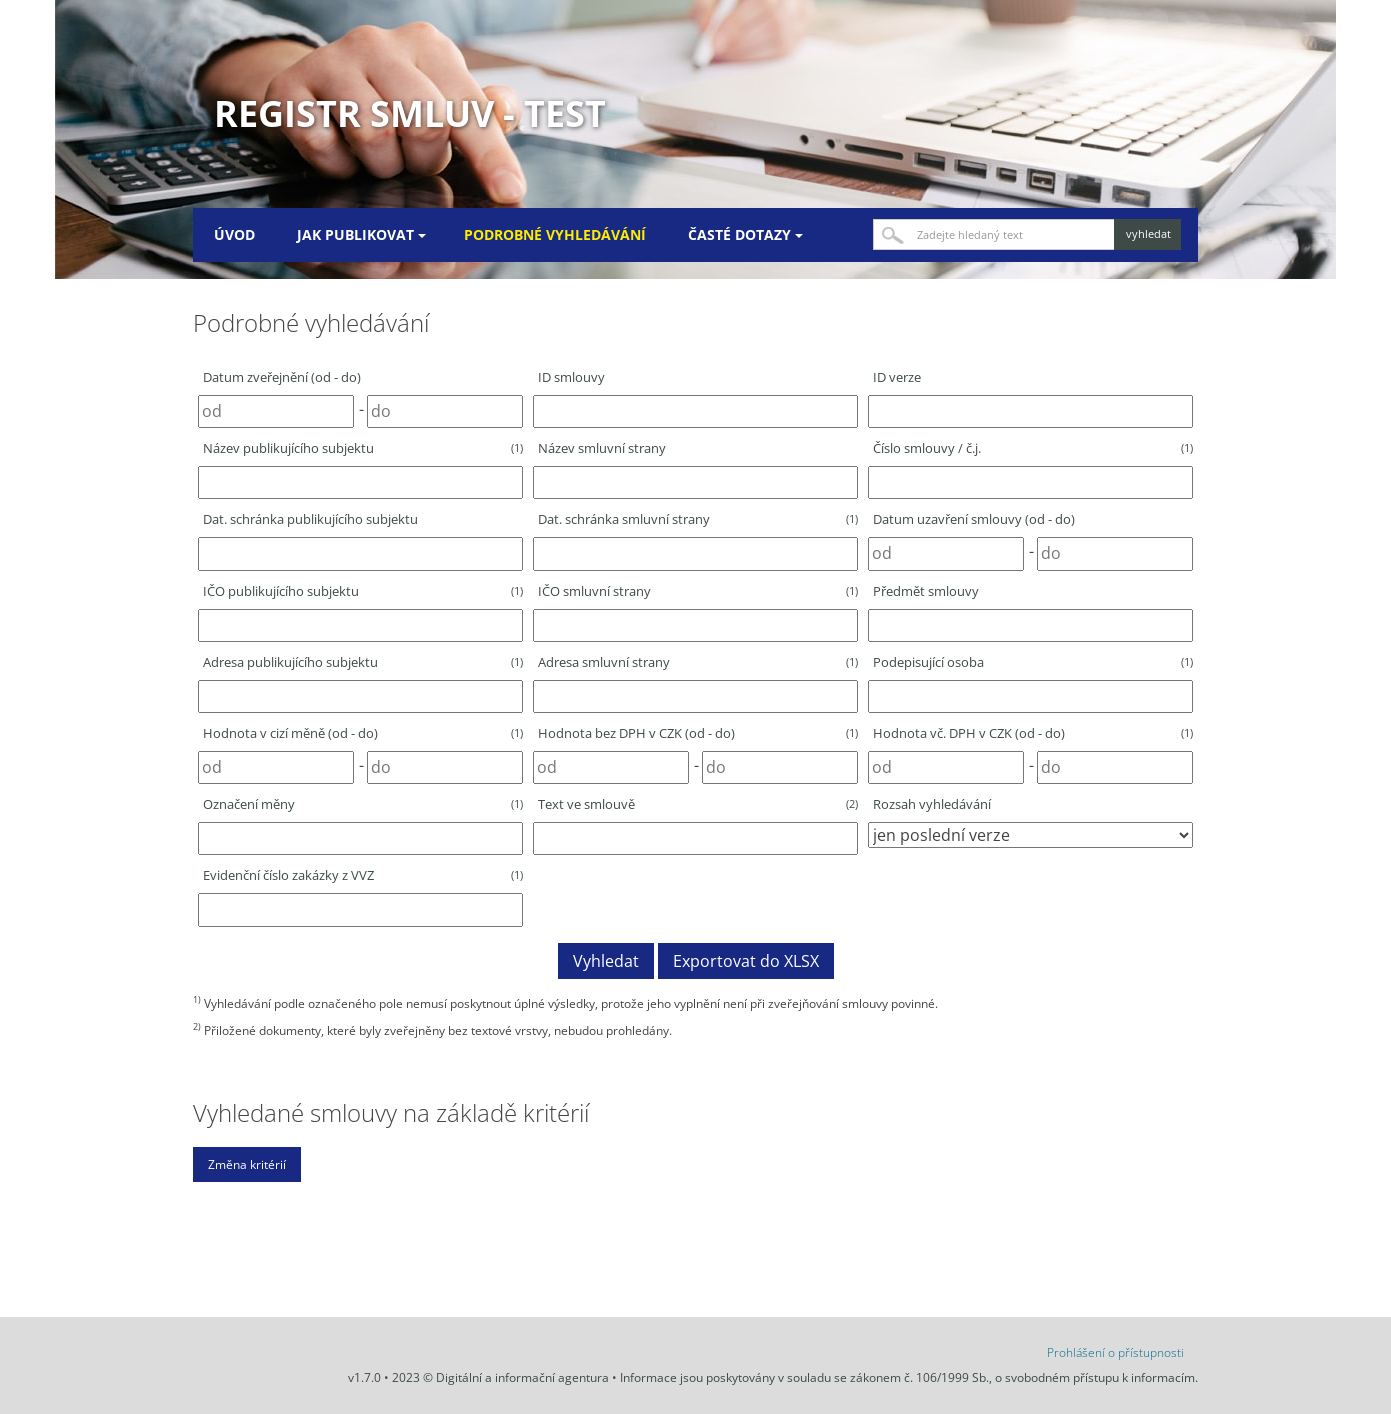 The height and width of the screenshot is (1414, 1391). I want to click on Úvod [menuitem], so click(234, 234).